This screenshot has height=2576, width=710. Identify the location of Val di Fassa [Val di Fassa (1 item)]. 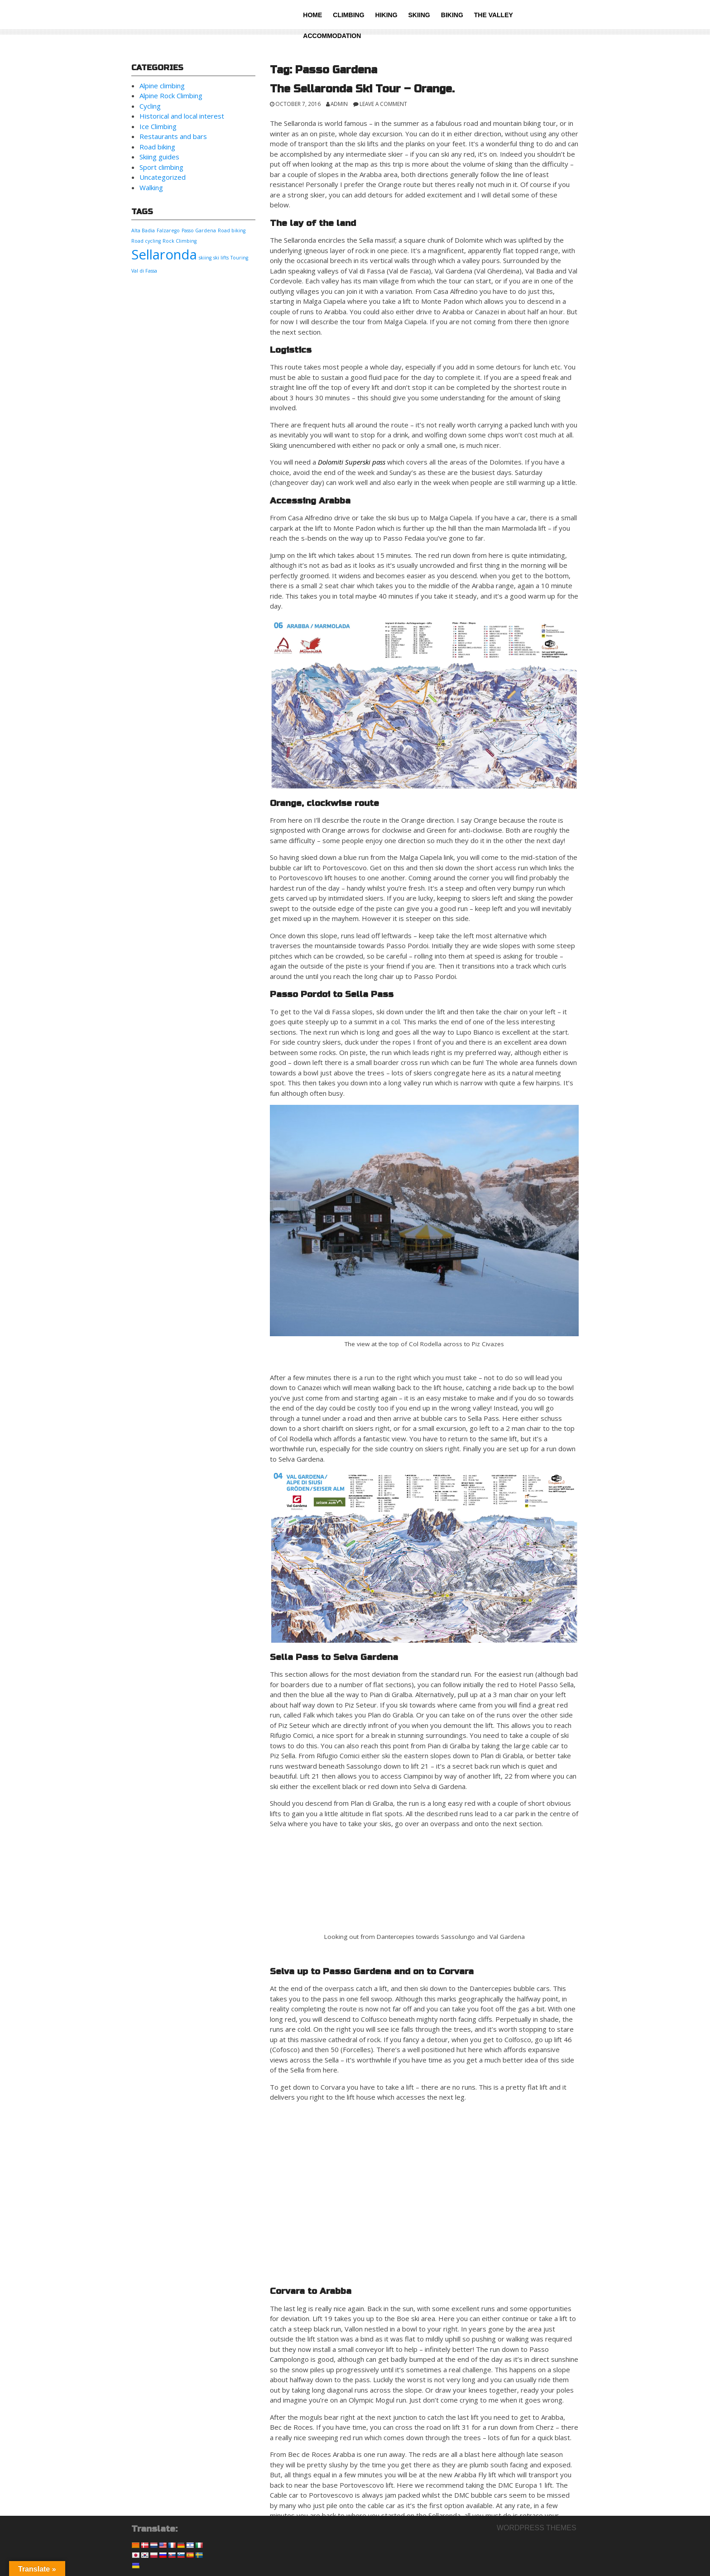
(144, 271).